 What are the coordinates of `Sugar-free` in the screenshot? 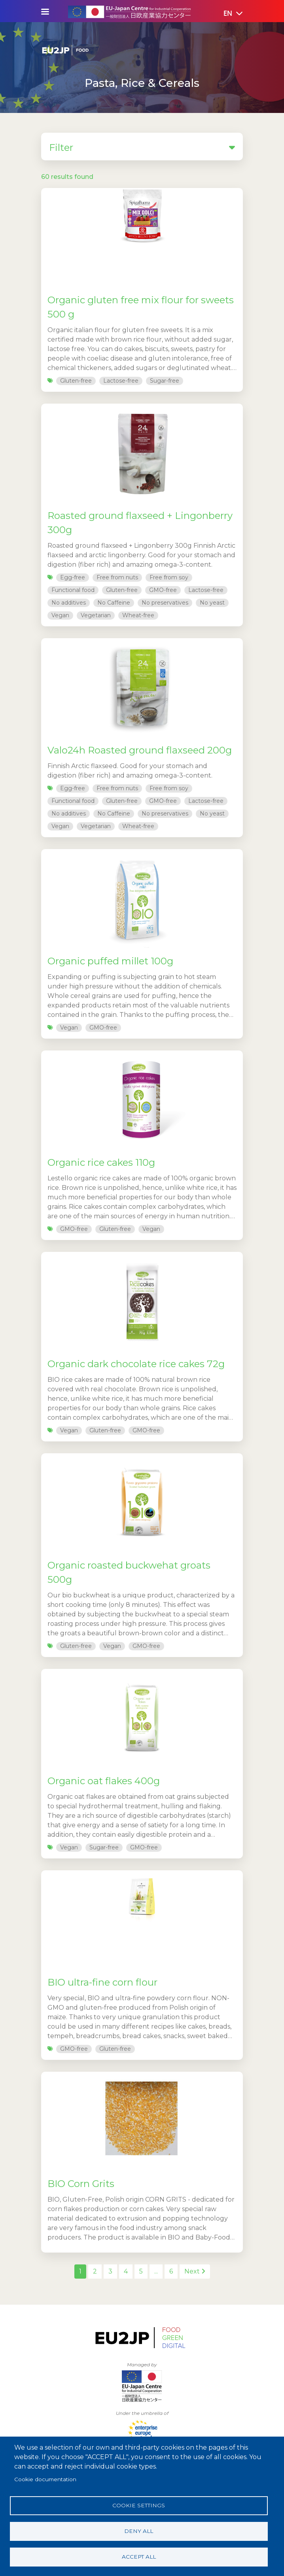 It's located at (164, 380).